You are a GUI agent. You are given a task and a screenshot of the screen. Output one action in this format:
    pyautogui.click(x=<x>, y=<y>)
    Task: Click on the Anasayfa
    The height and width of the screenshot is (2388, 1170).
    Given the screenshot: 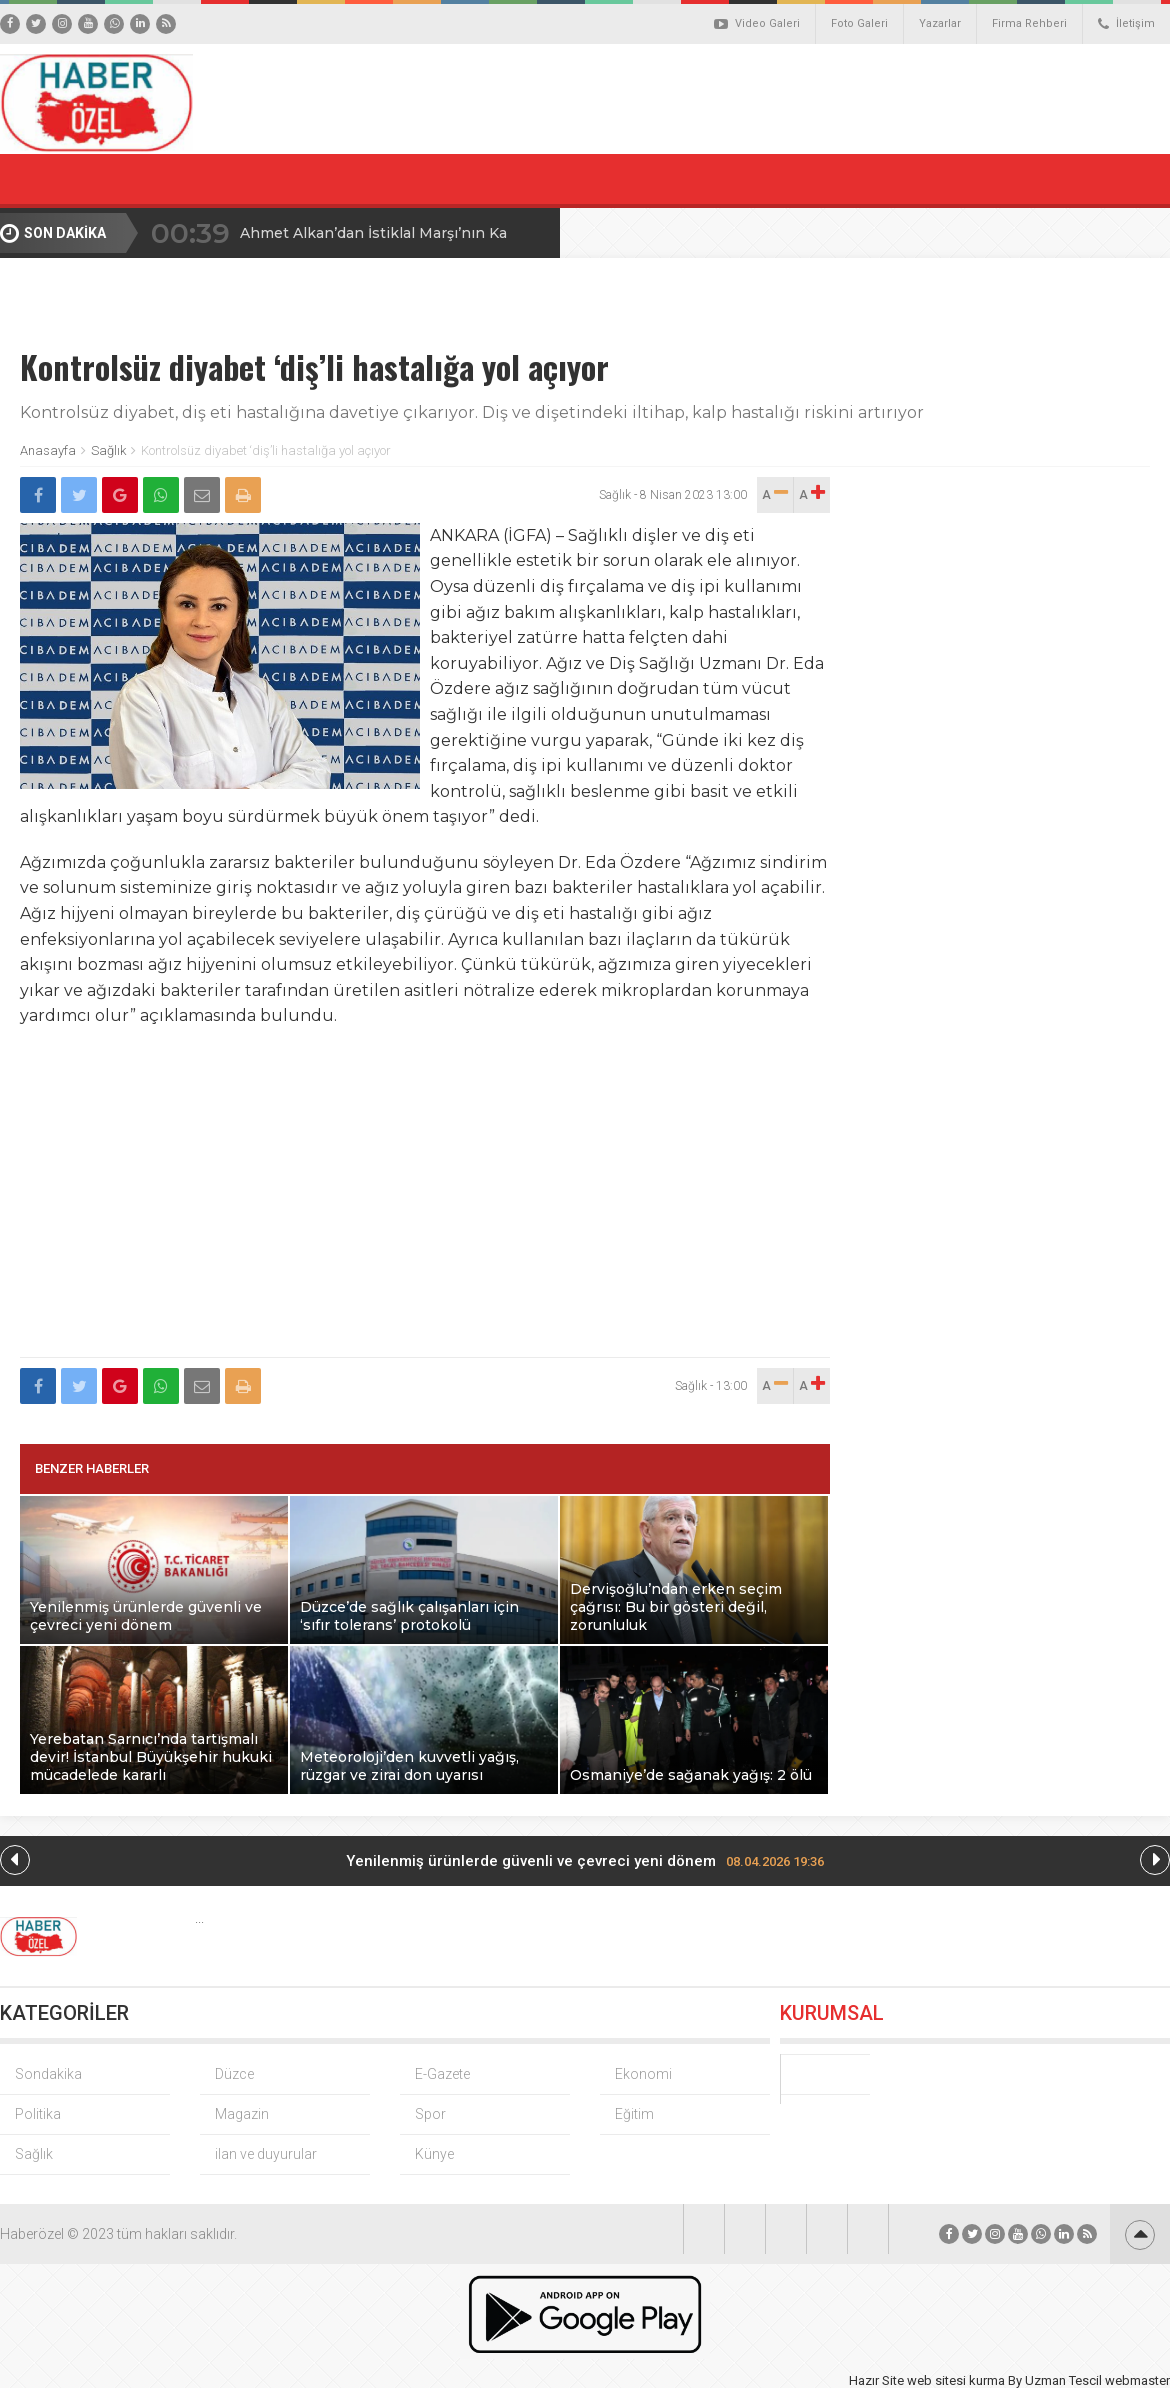 What is the action you would take?
    pyautogui.click(x=48, y=450)
    